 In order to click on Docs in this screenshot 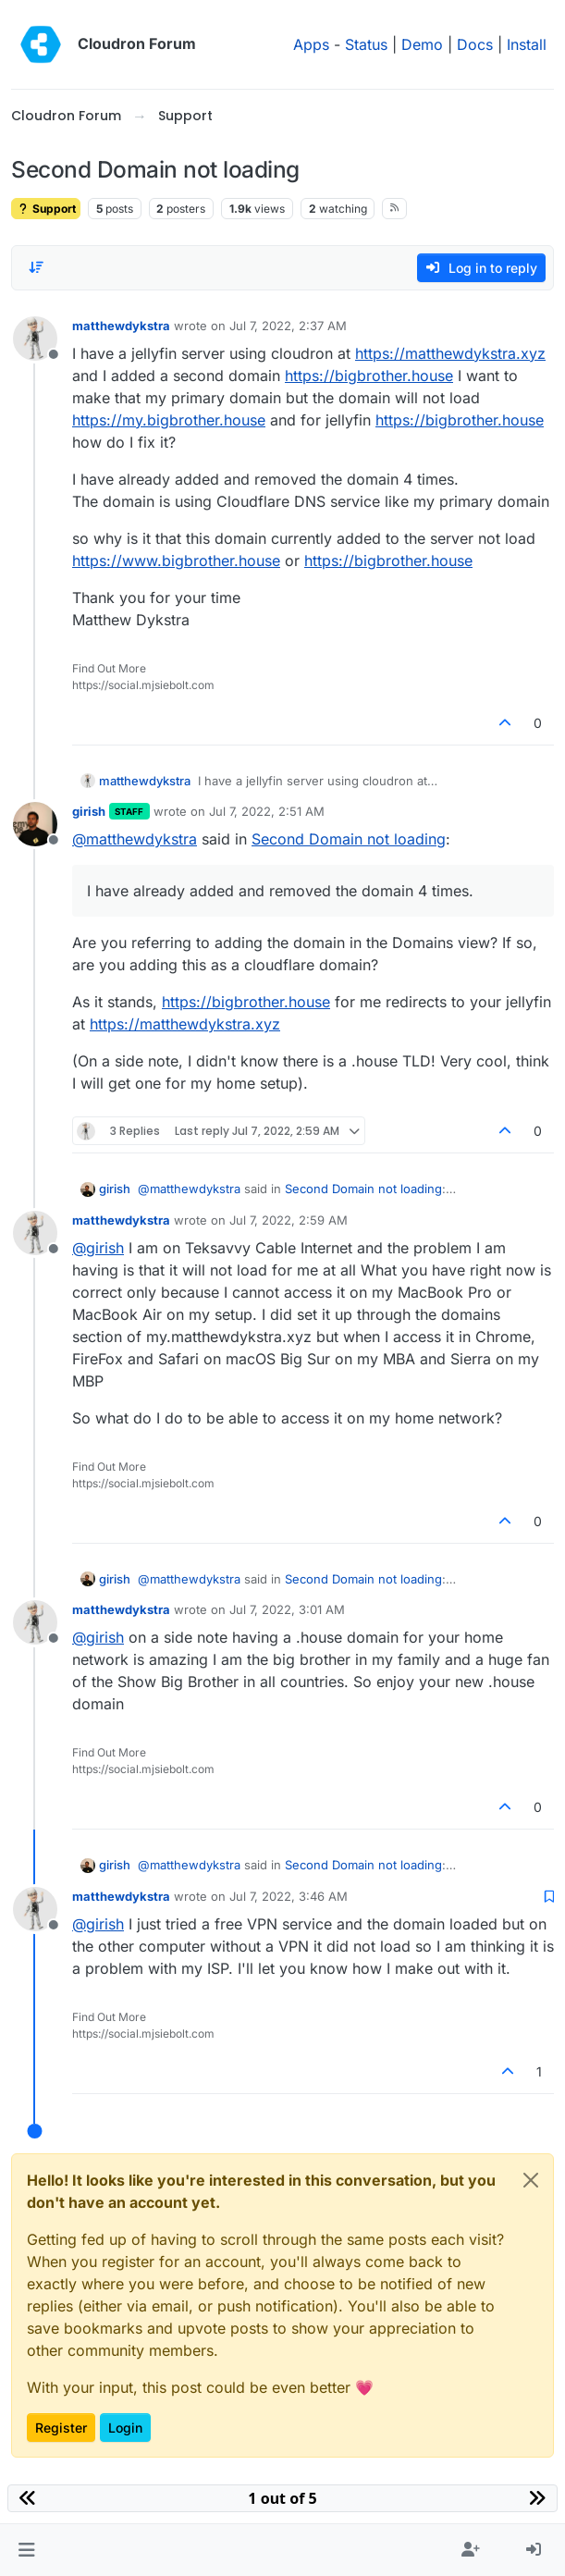, I will do `click(475, 44)`.